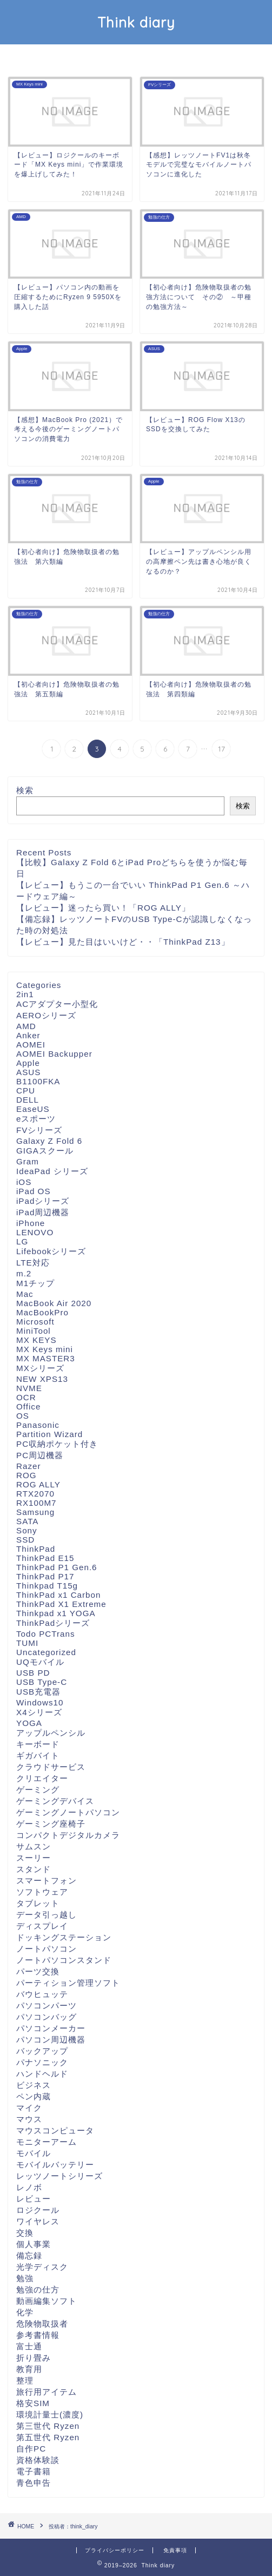 The width and height of the screenshot is (272, 2576). What do you see at coordinates (50, 1823) in the screenshot?
I see `ゲーミング座椅子` at bounding box center [50, 1823].